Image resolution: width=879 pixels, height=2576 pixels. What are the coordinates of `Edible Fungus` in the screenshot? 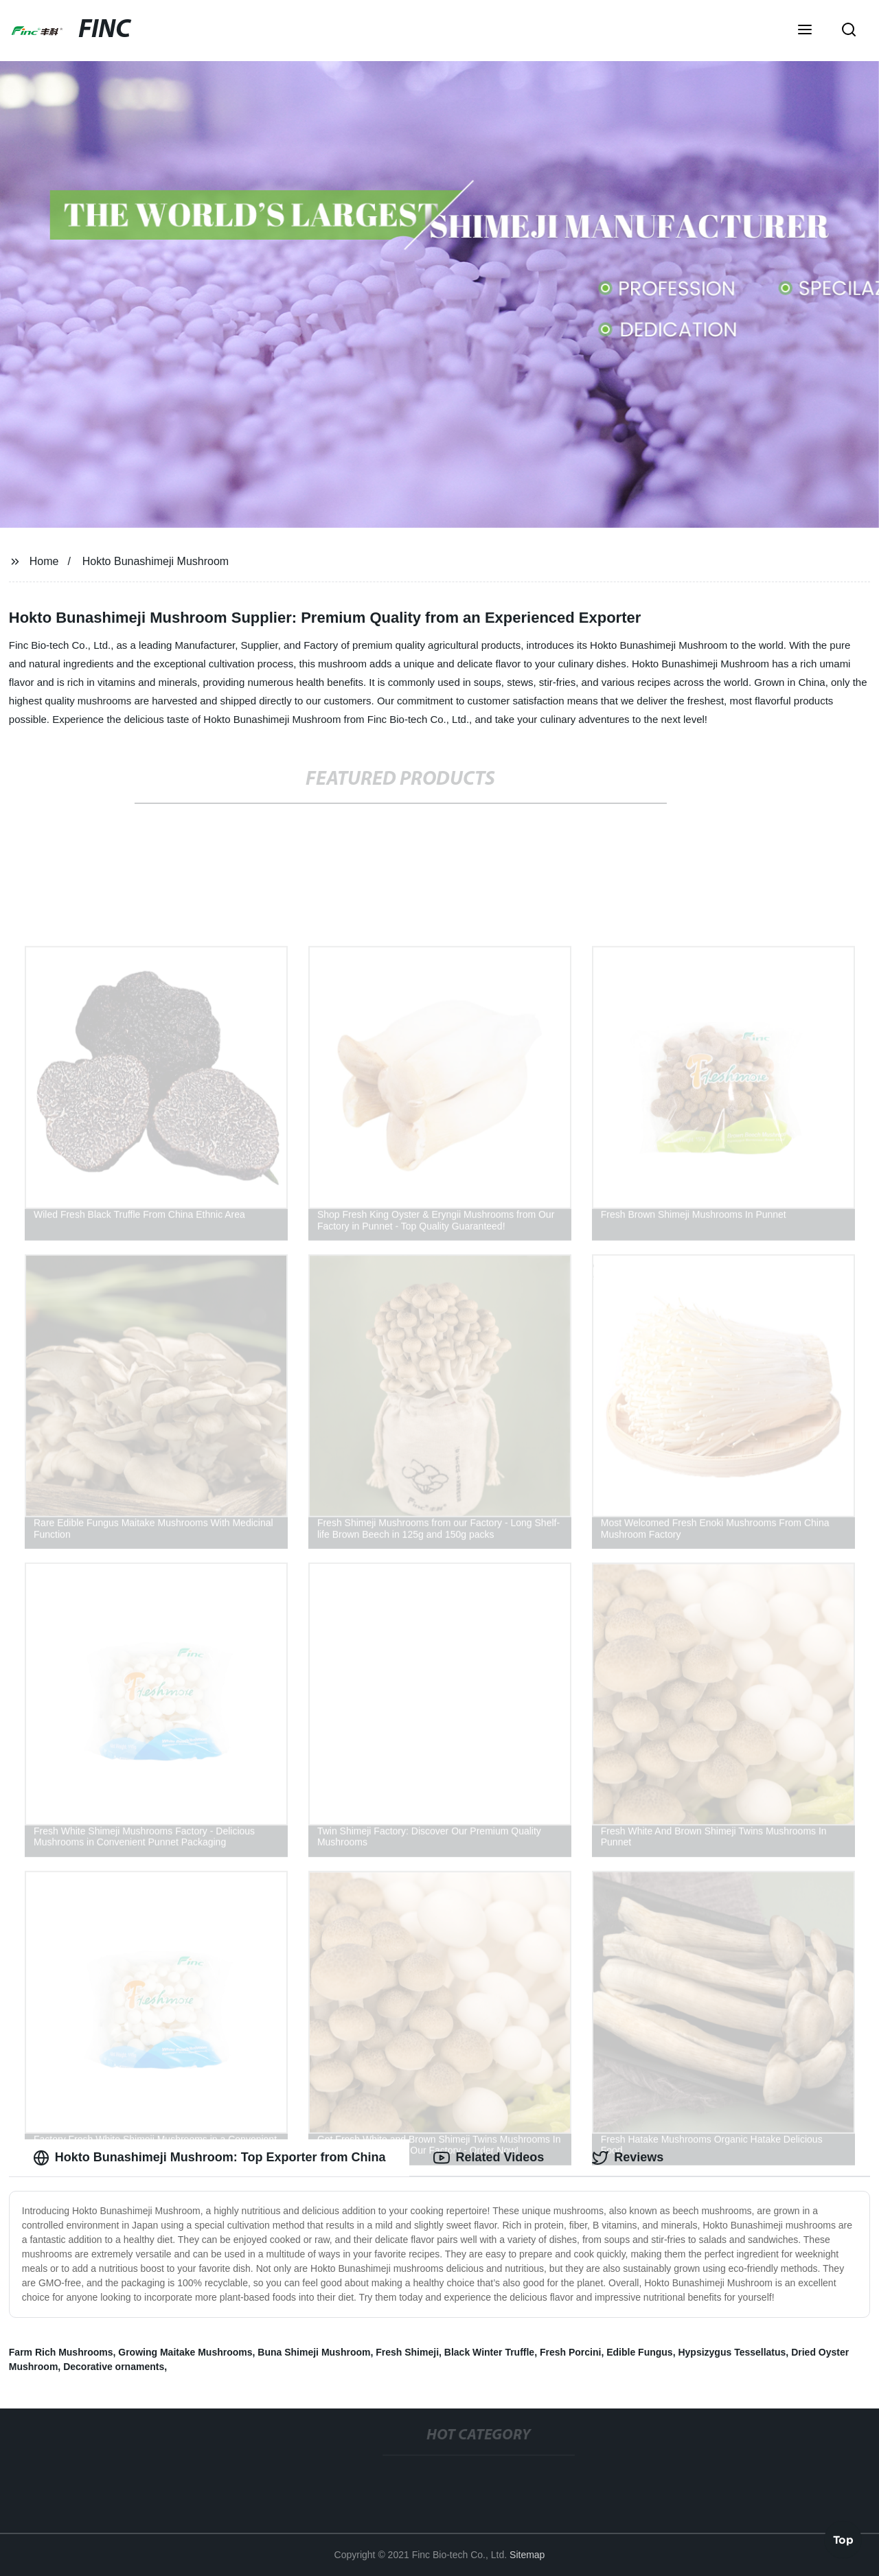 It's located at (639, 2352).